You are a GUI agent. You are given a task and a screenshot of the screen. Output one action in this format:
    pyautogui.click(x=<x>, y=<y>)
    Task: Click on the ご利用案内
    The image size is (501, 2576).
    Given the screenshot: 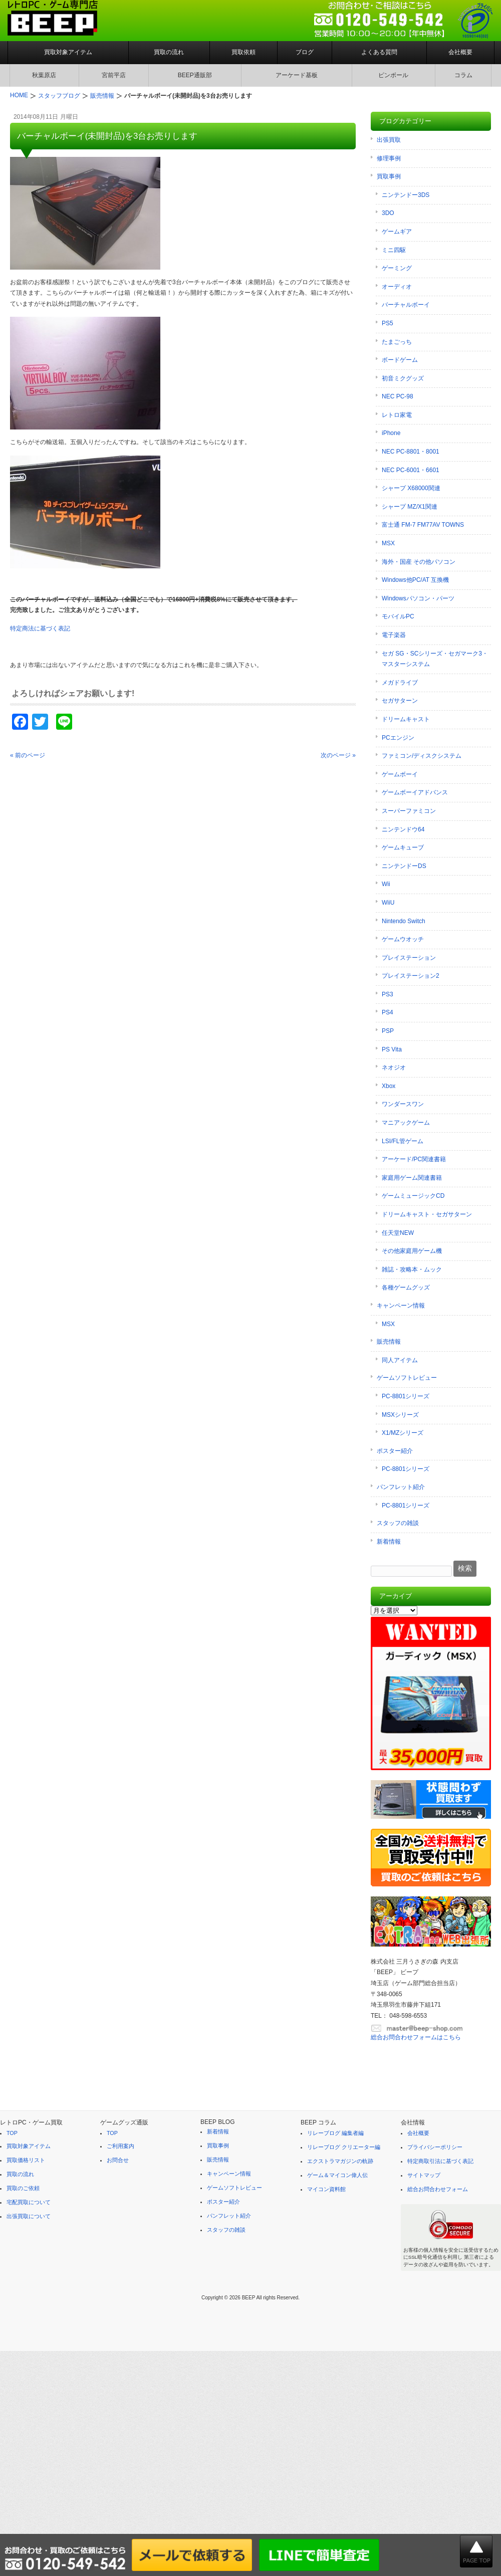 What is the action you would take?
    pyautogui.click(x=120, y=2146)
    